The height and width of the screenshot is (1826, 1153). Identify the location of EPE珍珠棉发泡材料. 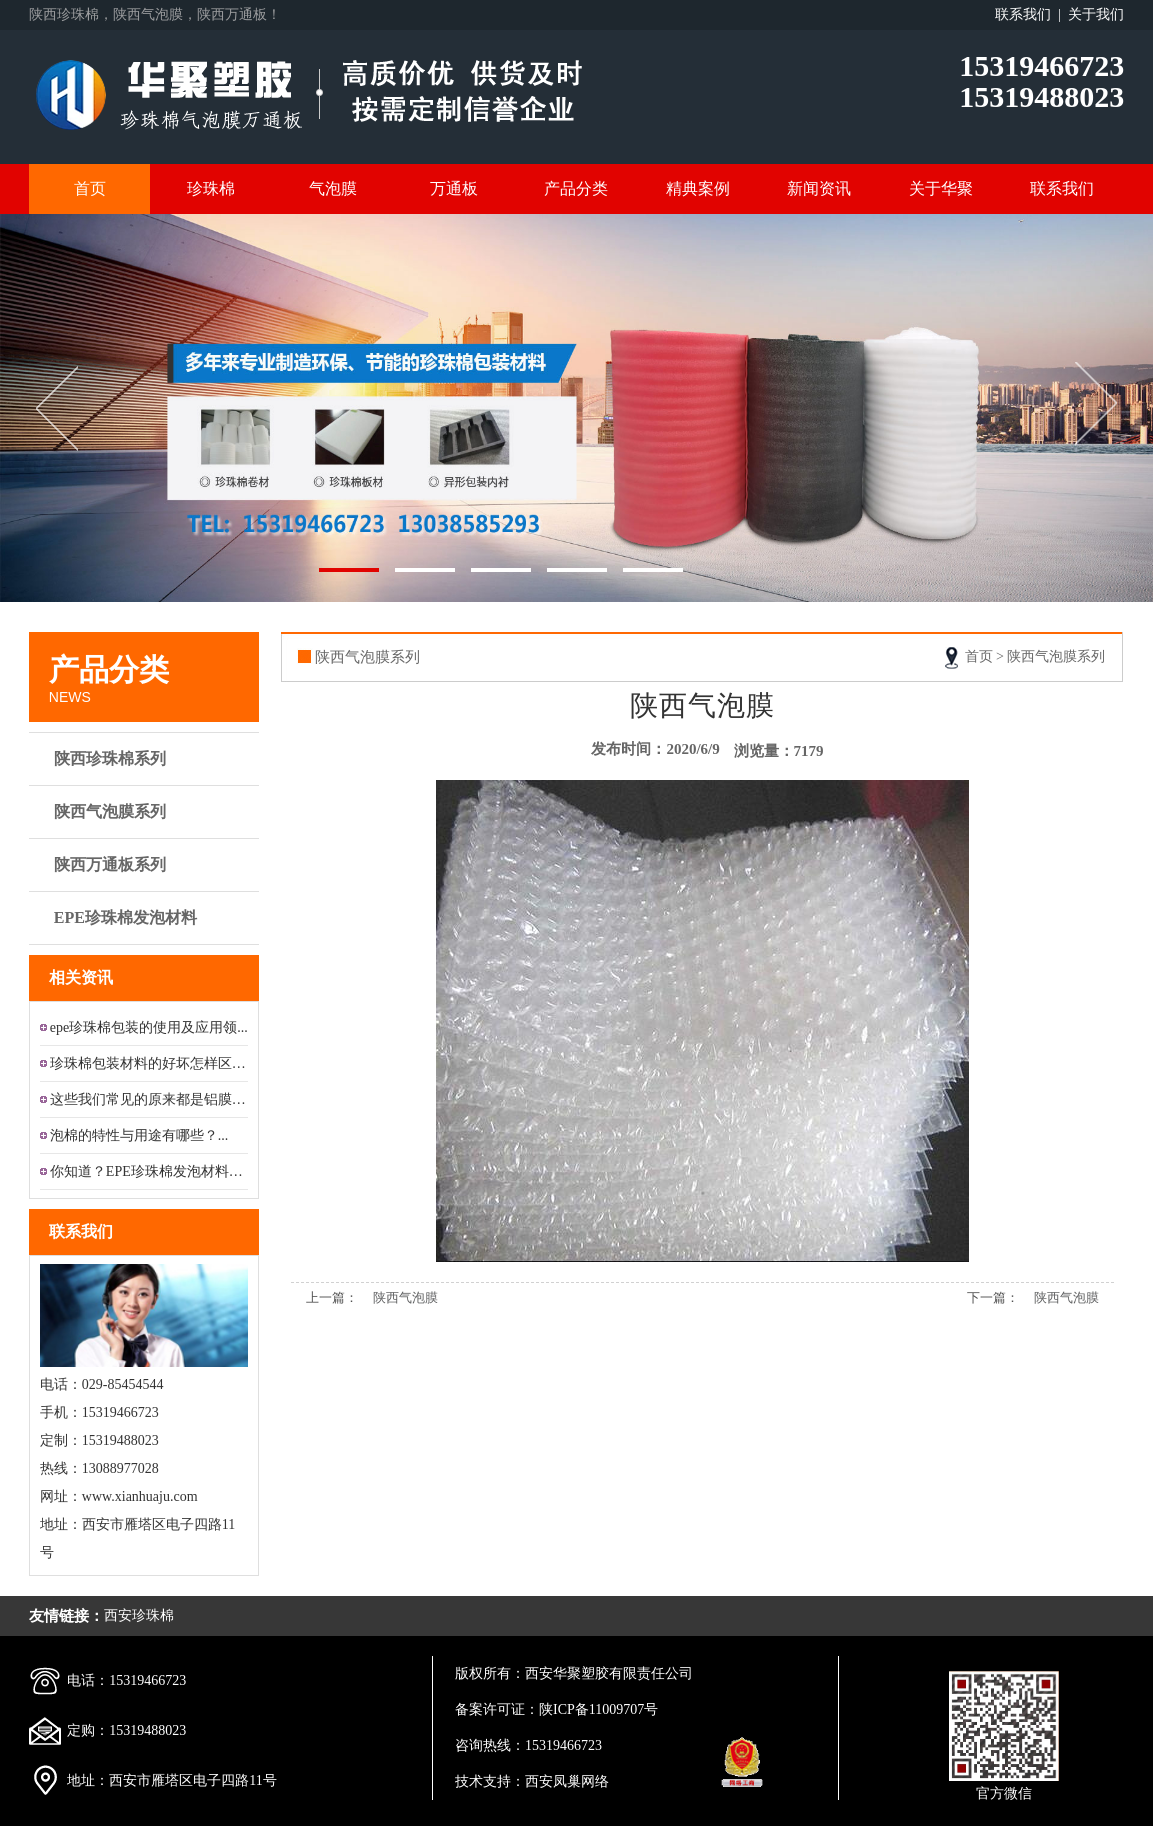
(146, 918).